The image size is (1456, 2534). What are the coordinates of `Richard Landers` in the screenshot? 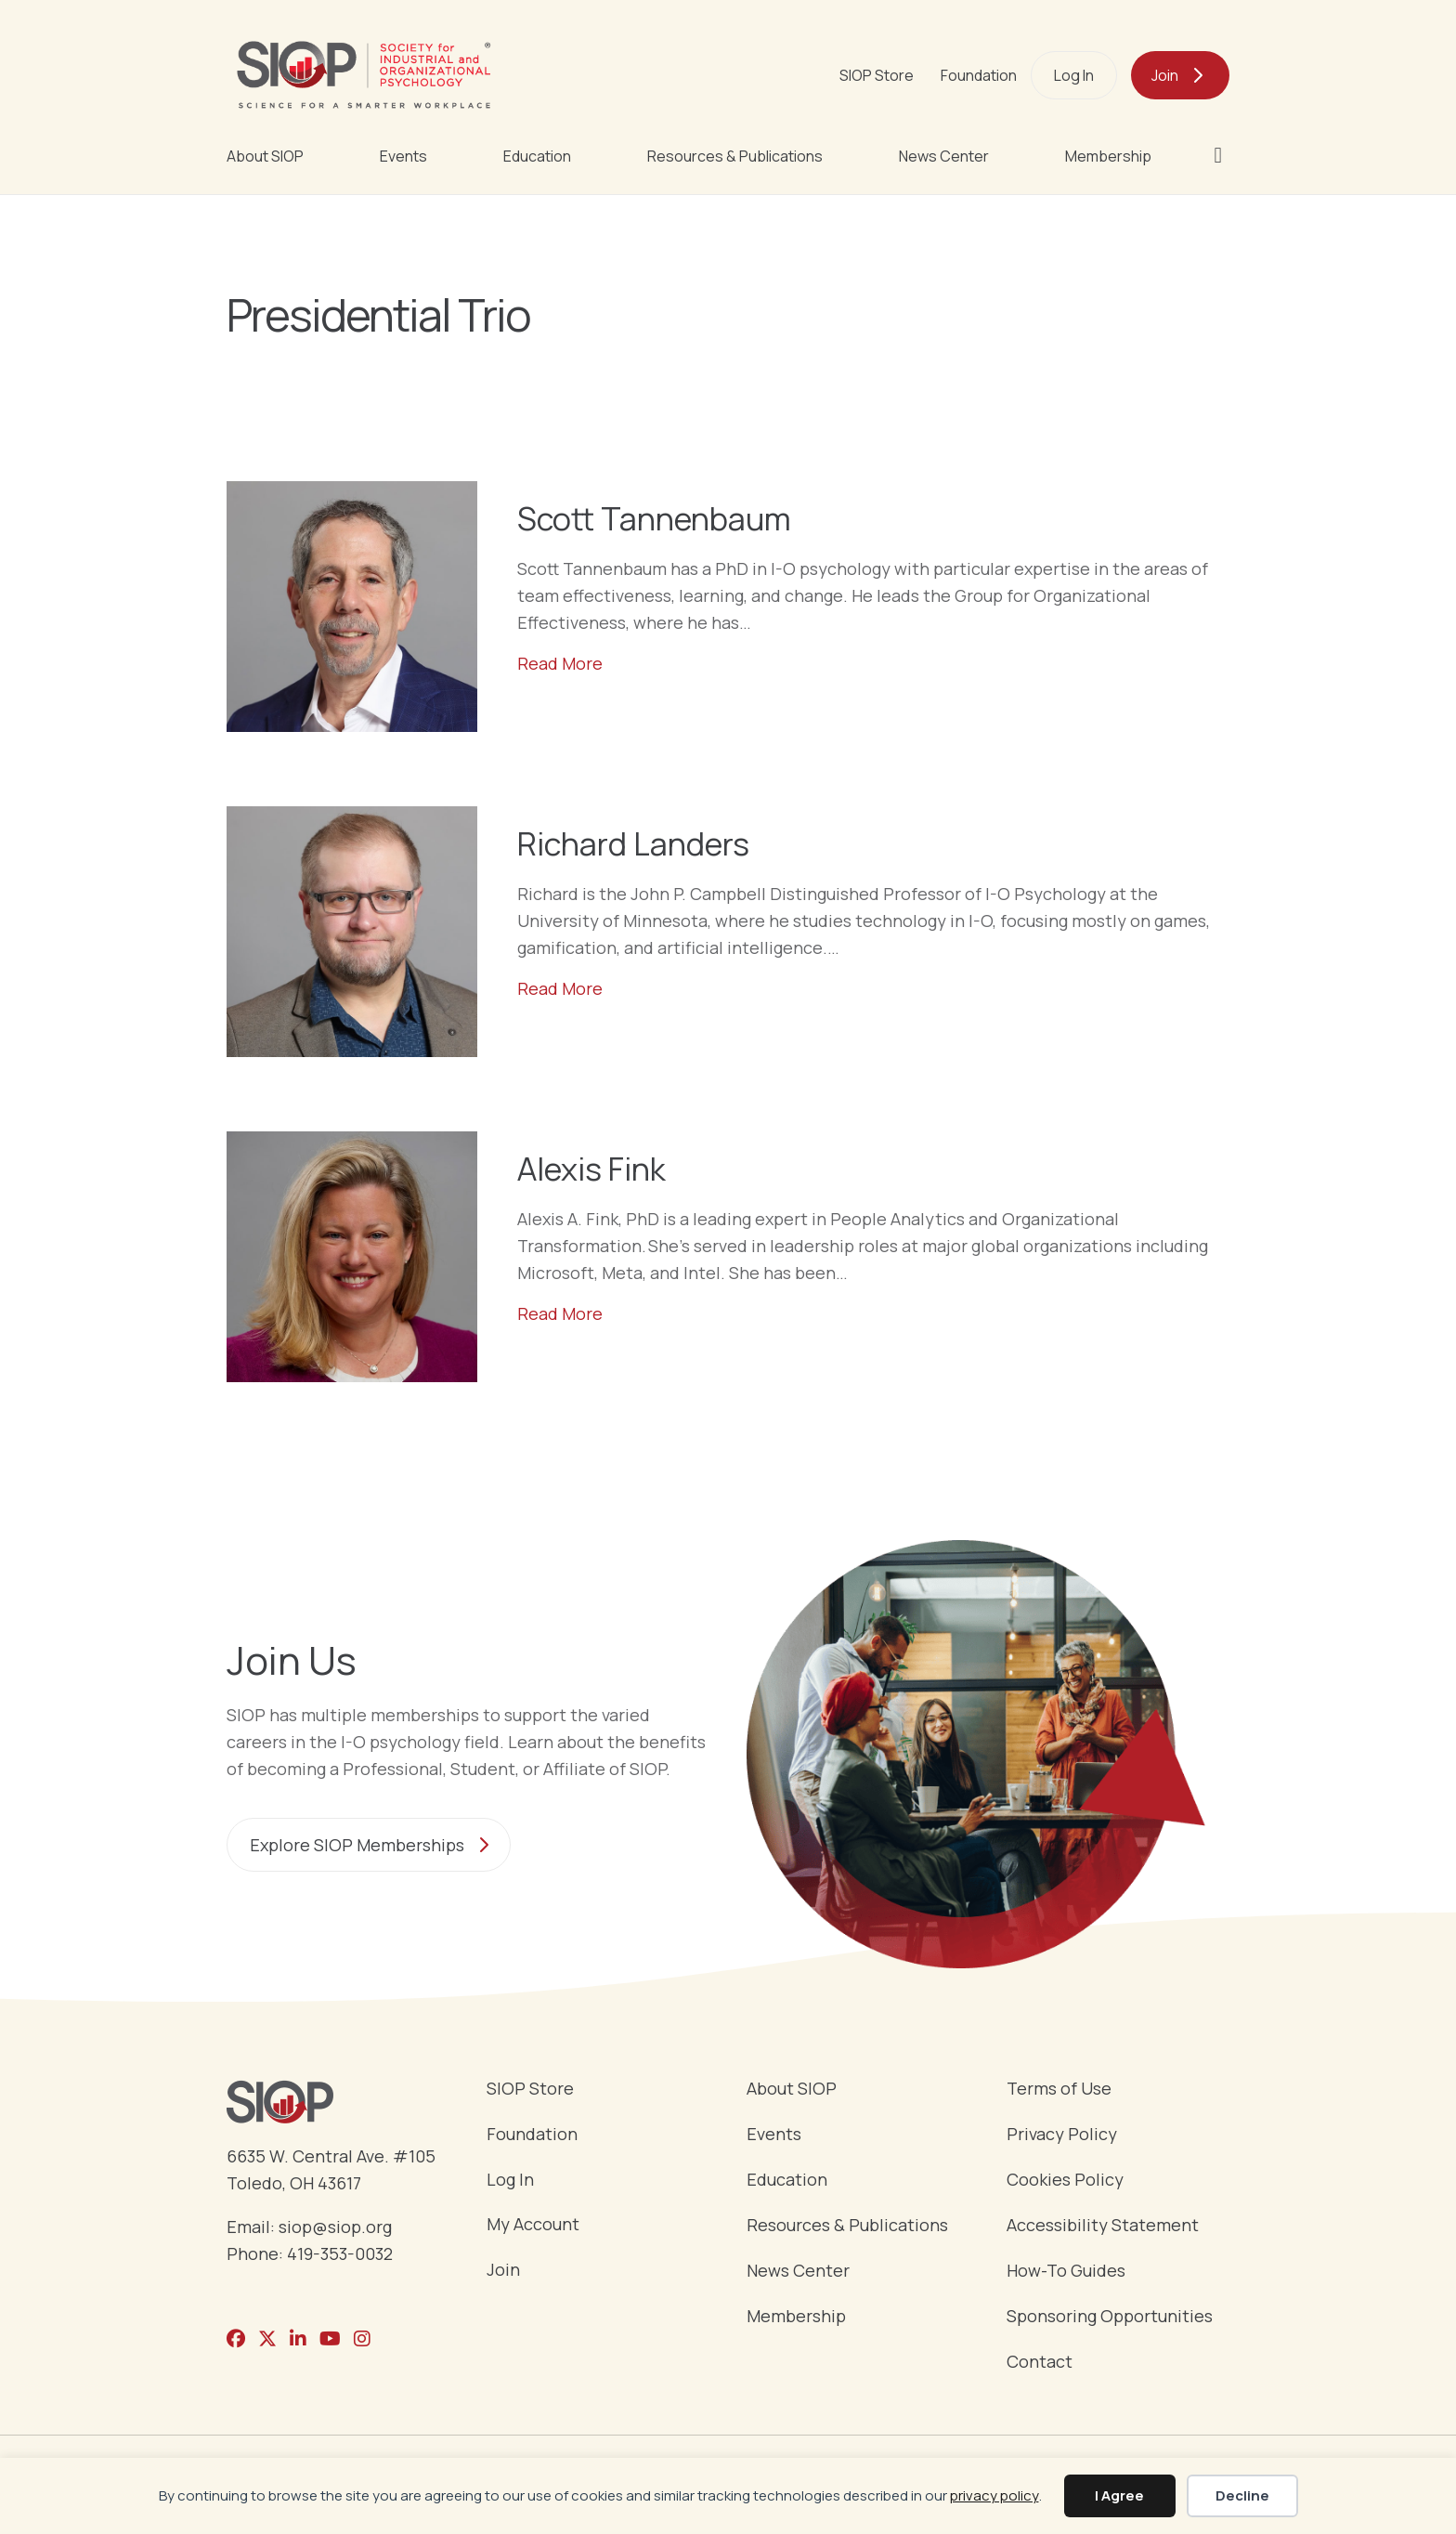 It's located at (633, 843).